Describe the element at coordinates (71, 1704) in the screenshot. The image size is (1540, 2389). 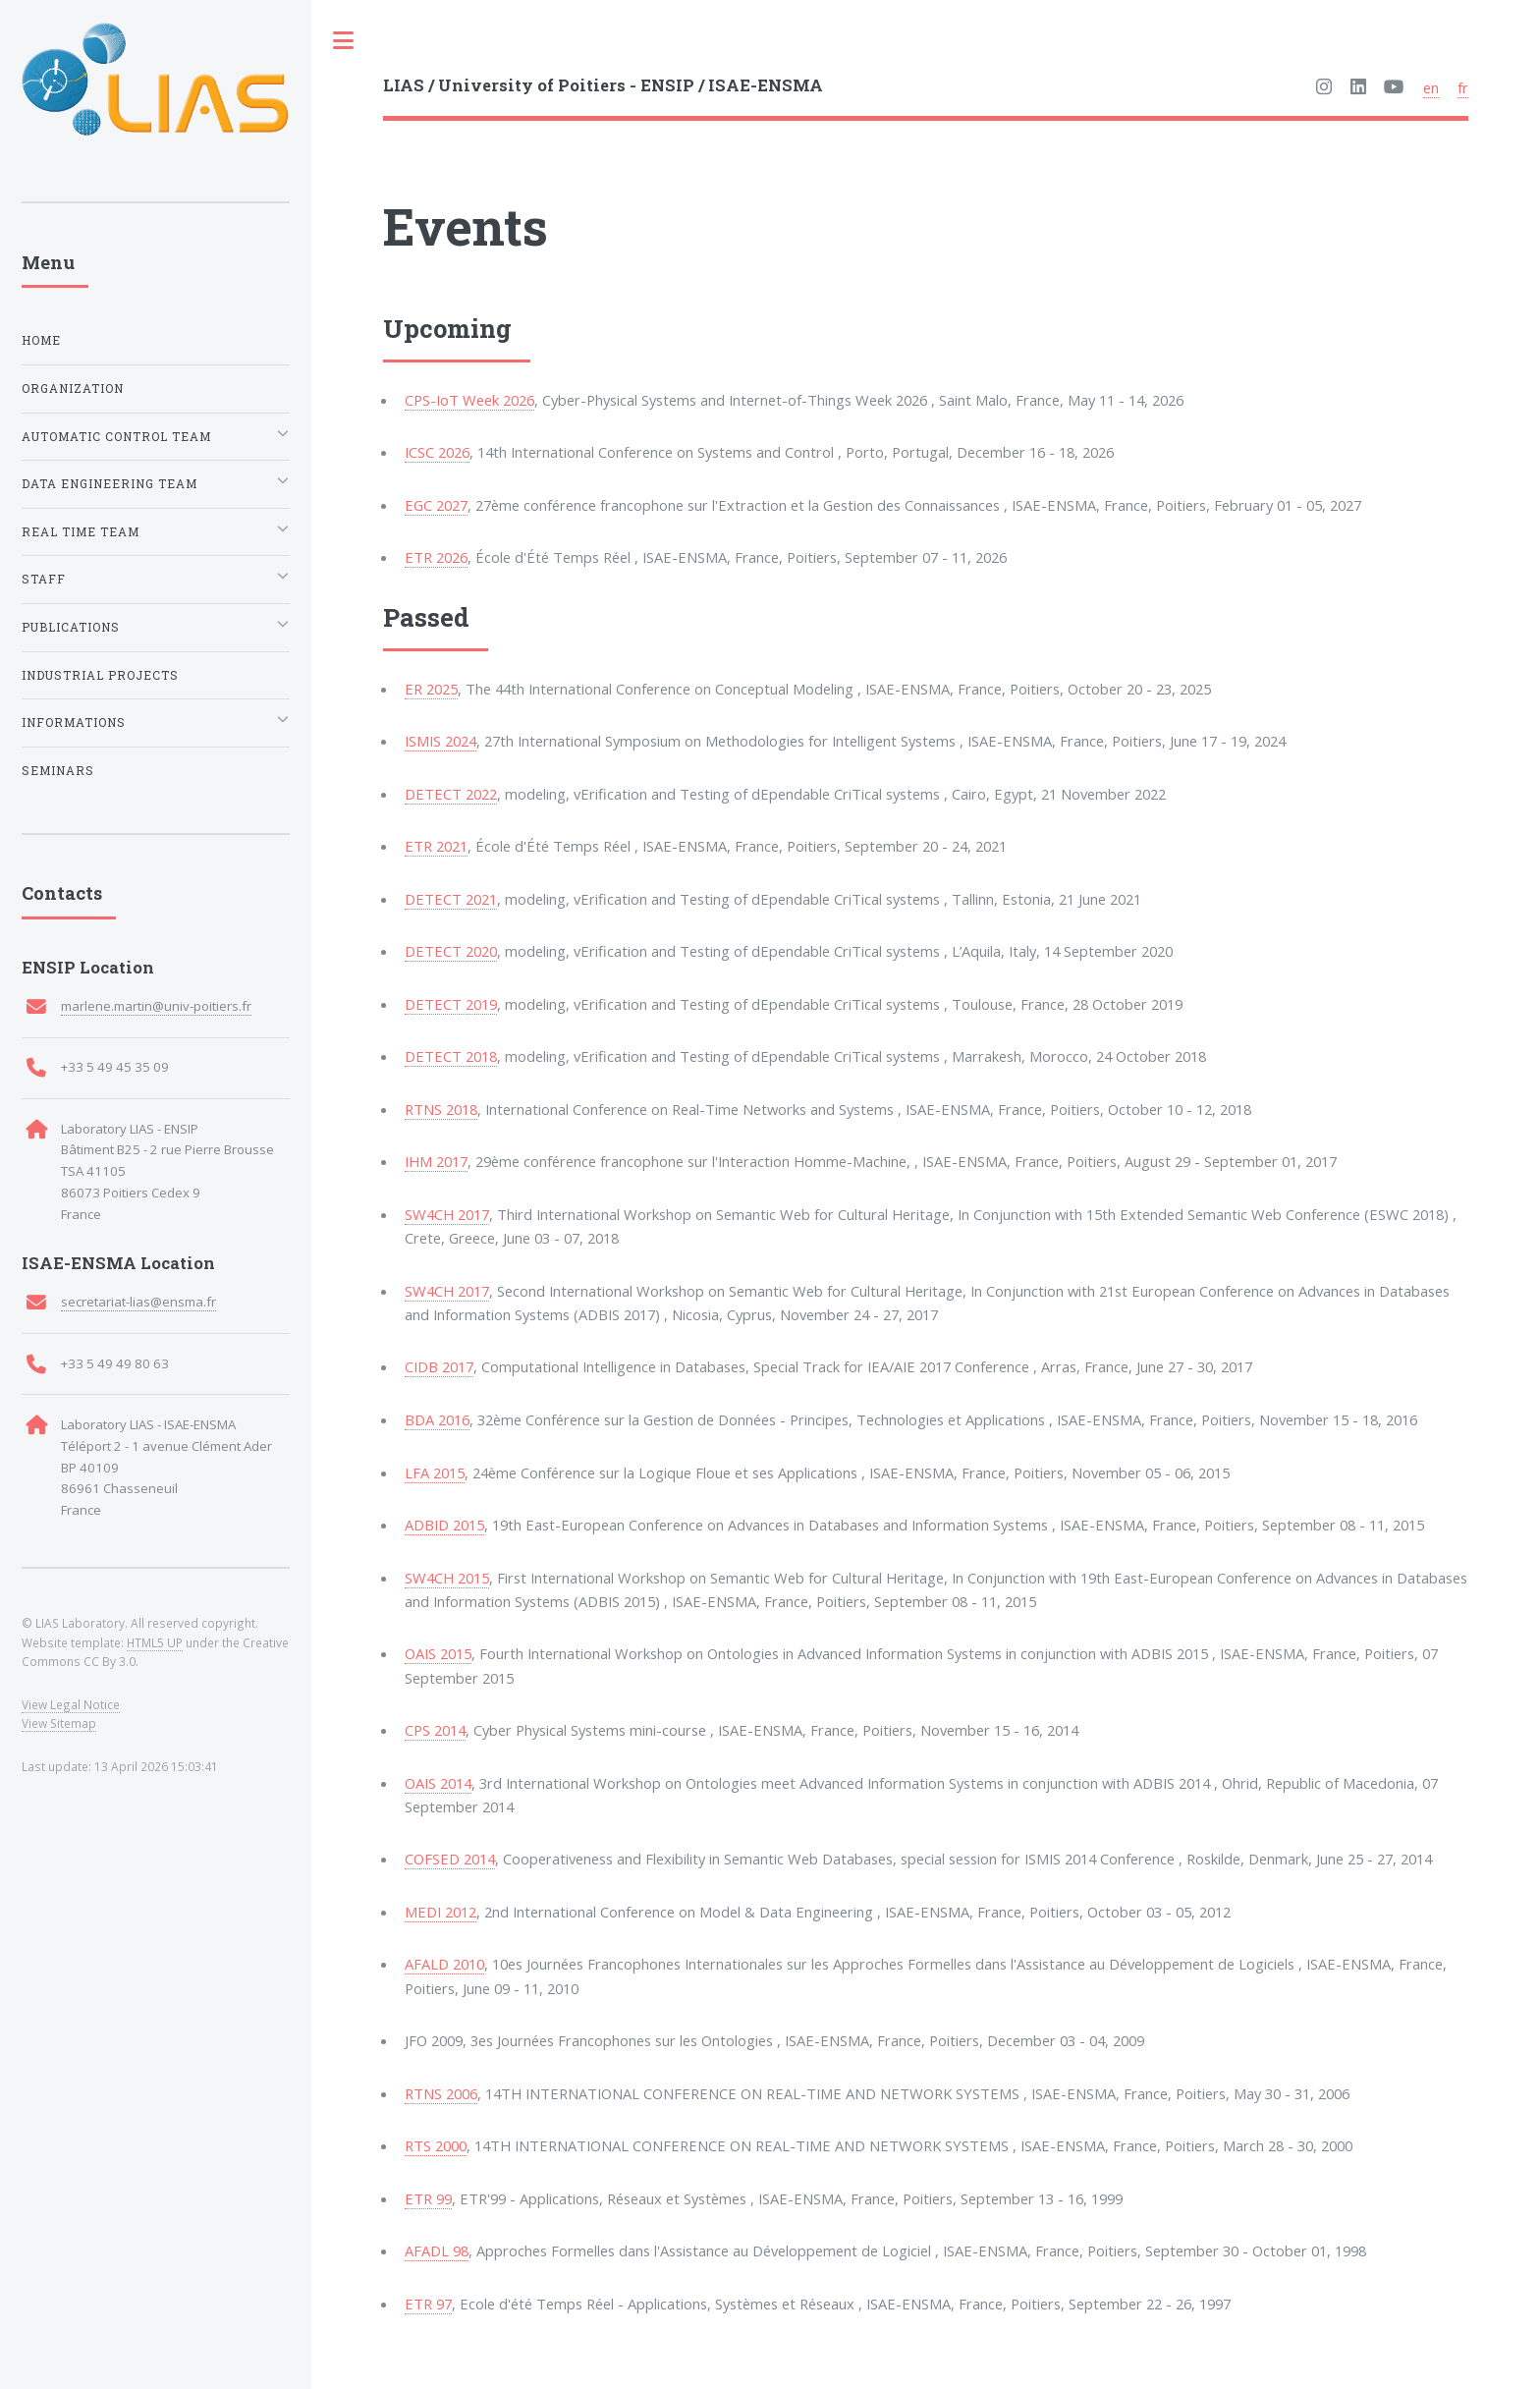
I see `View Legal Notice` at that location.